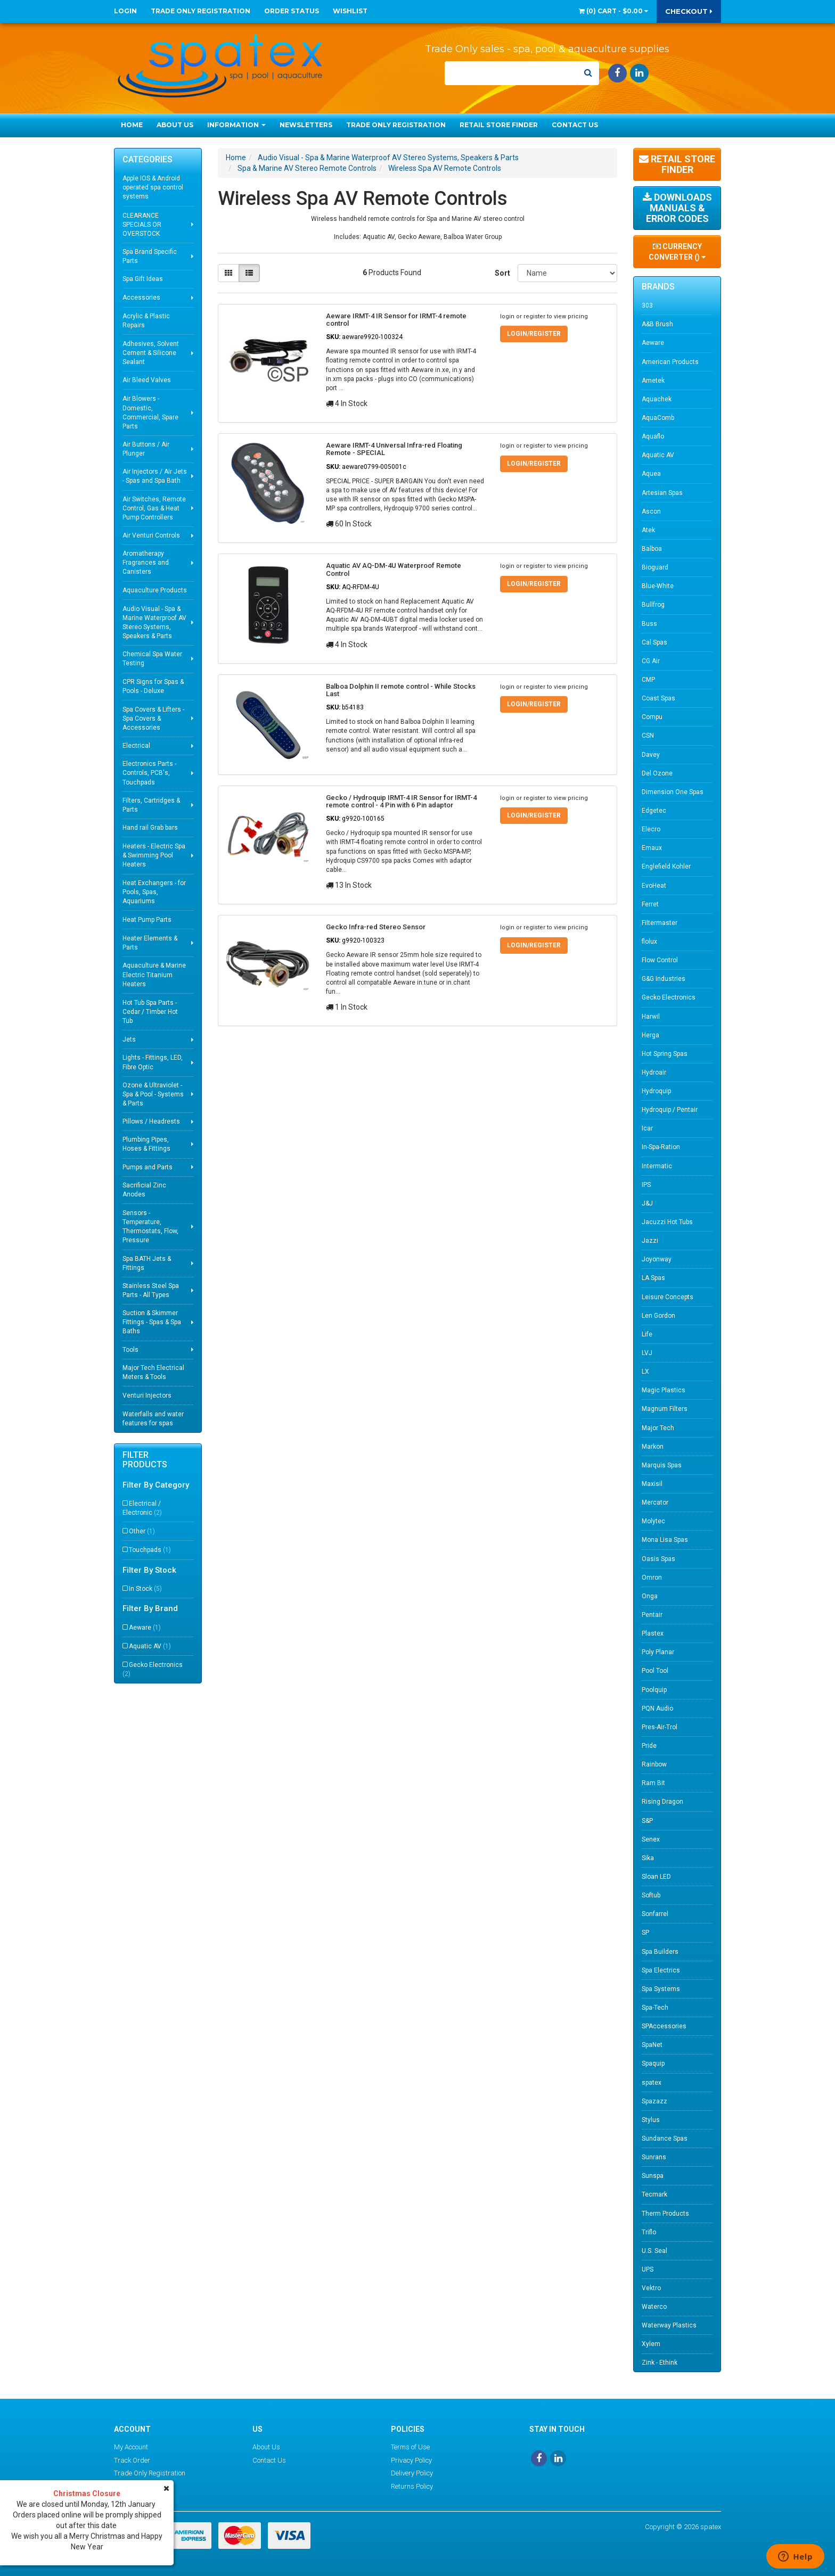 This screenshot has height=2576, width=835. What do you see at coordinates (658, 586) in the screenshot?
I see `Blue-White` at bounding box center [658, 586].